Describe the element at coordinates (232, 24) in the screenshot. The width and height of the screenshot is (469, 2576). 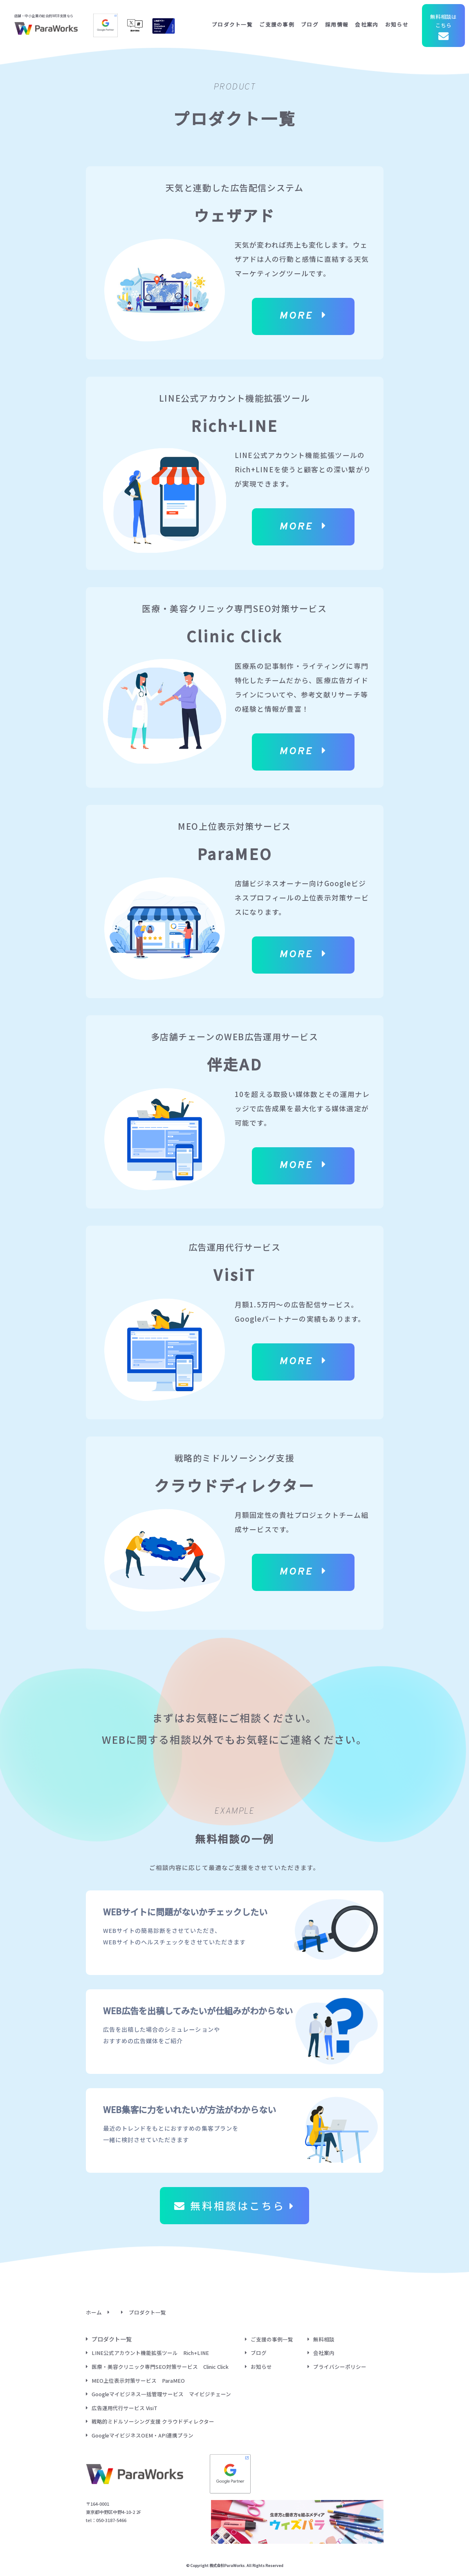
I see `プロダクト一覧` at that location.